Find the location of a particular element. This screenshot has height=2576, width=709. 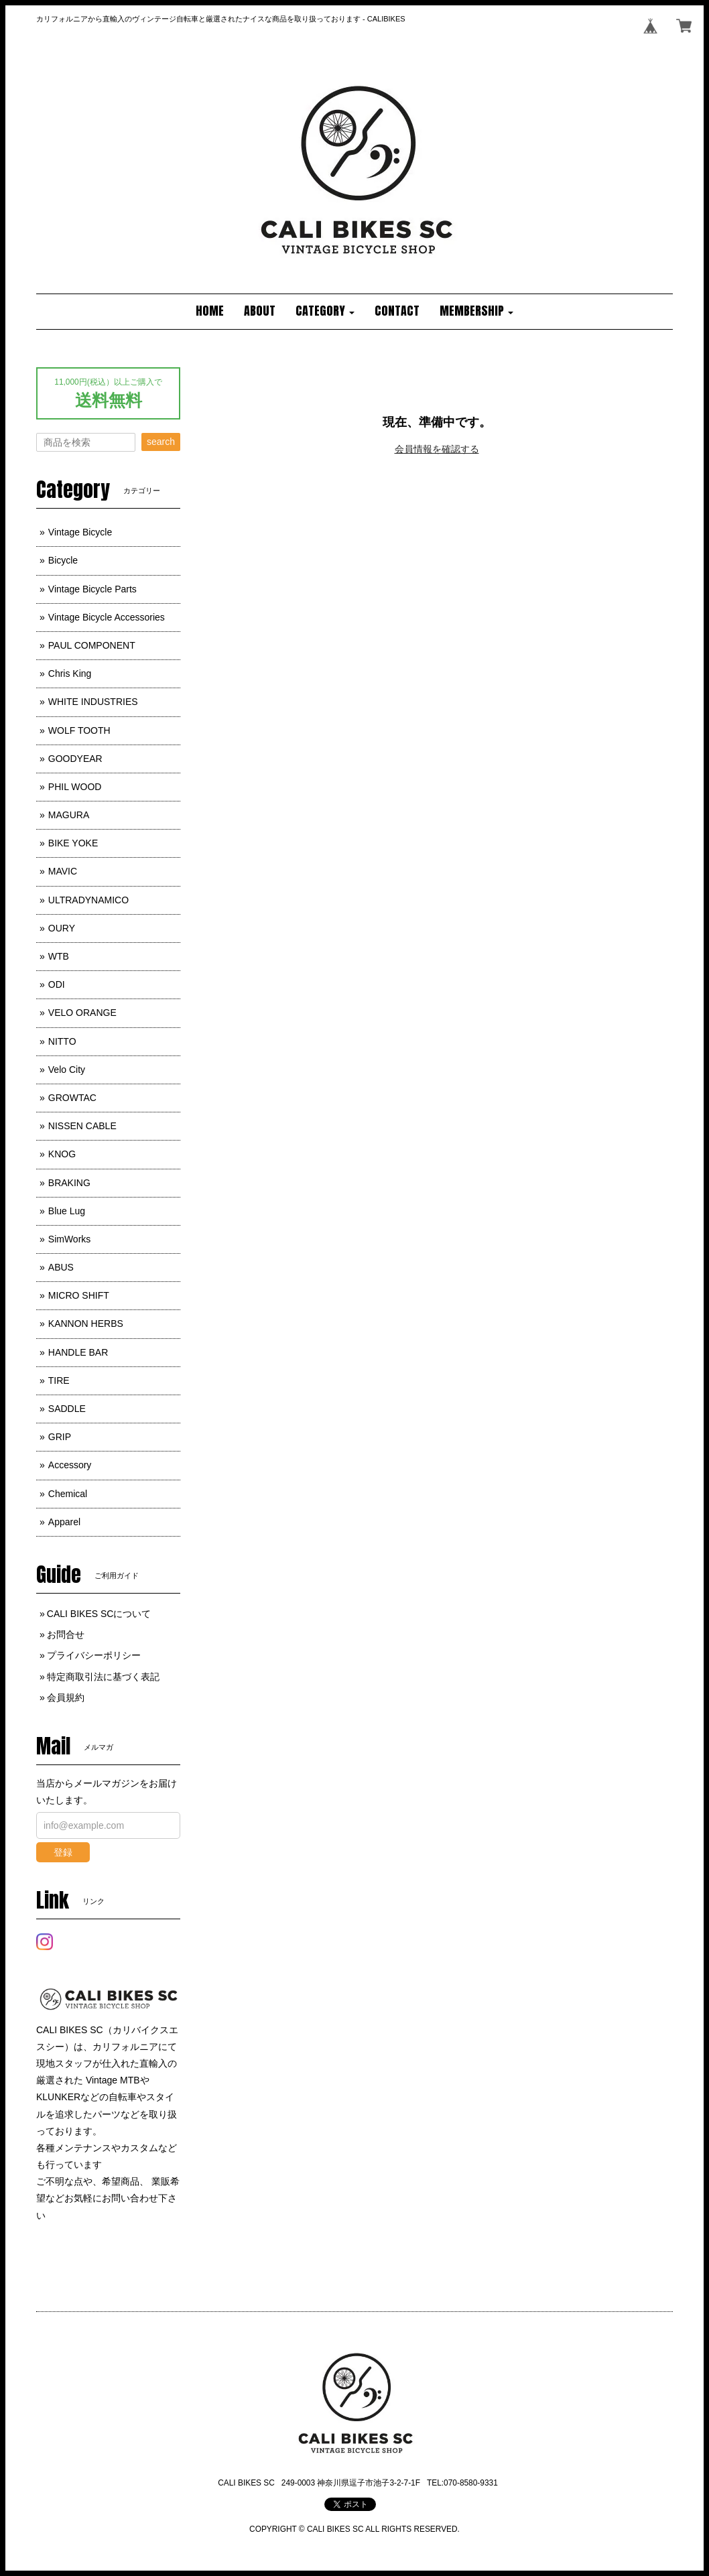

Bicycle is located at coordinates (63, 560).